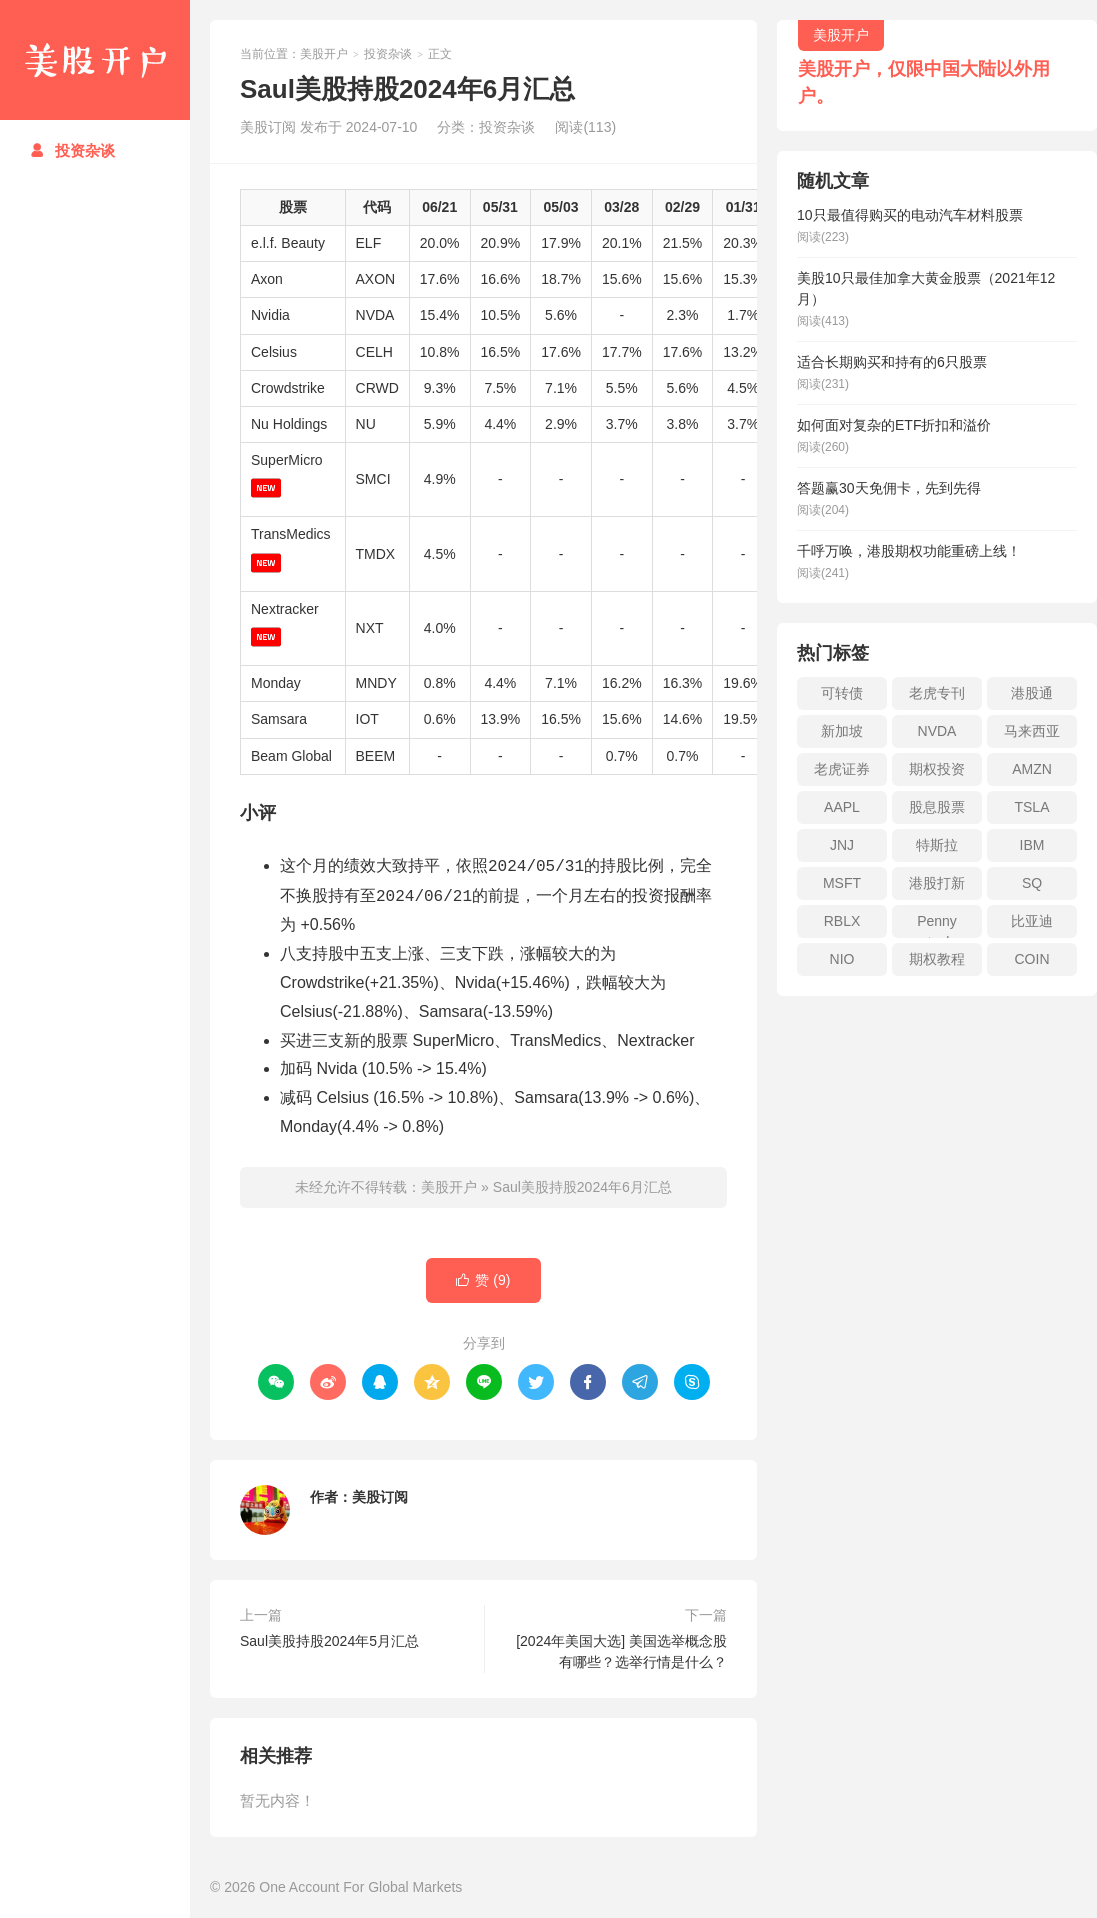 The image size is (1097, 1918). What do you see at coordinates (621, 1651) in the screenshot?
I see `[2024年美国大选] 美国选举概念股有哪些？选举行情是什么？` at bounding box center [621, 1651].